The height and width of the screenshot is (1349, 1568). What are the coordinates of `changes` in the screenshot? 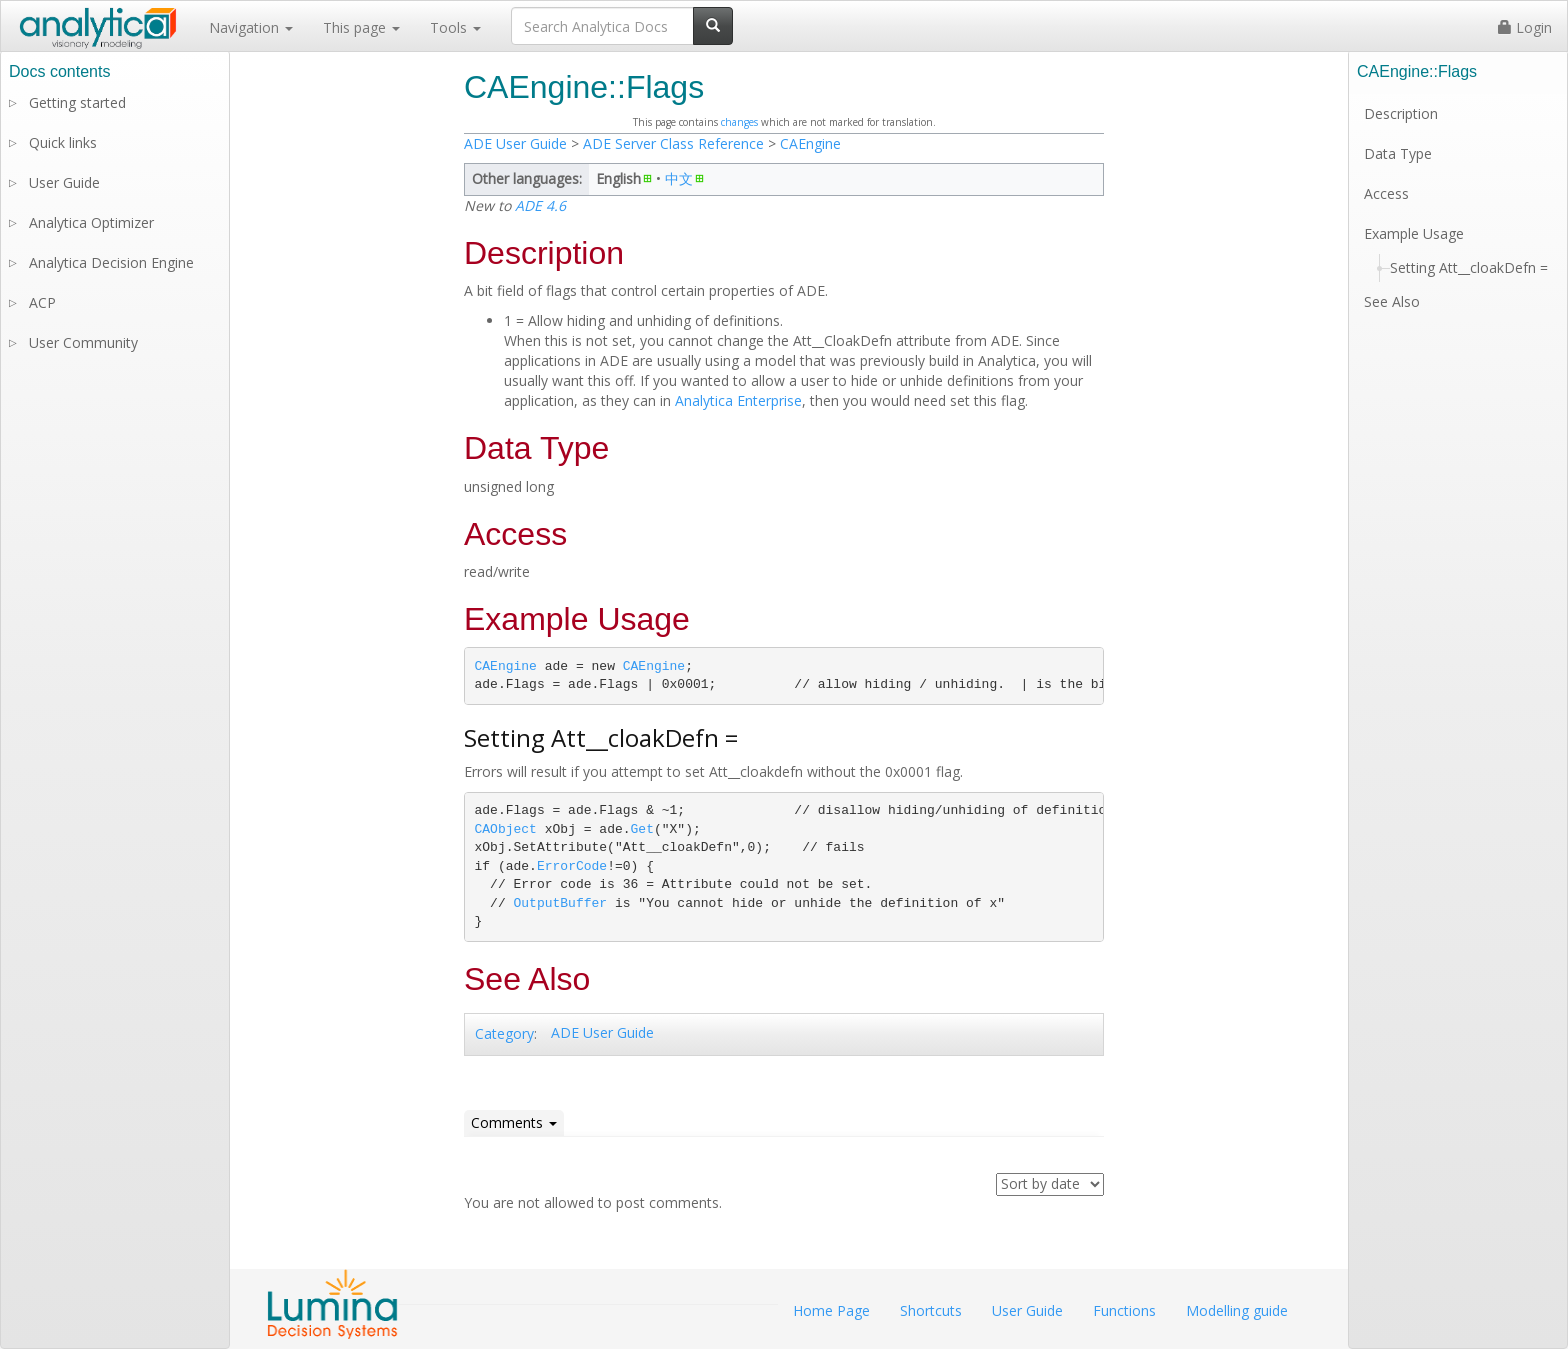 It's located at (739, 122).